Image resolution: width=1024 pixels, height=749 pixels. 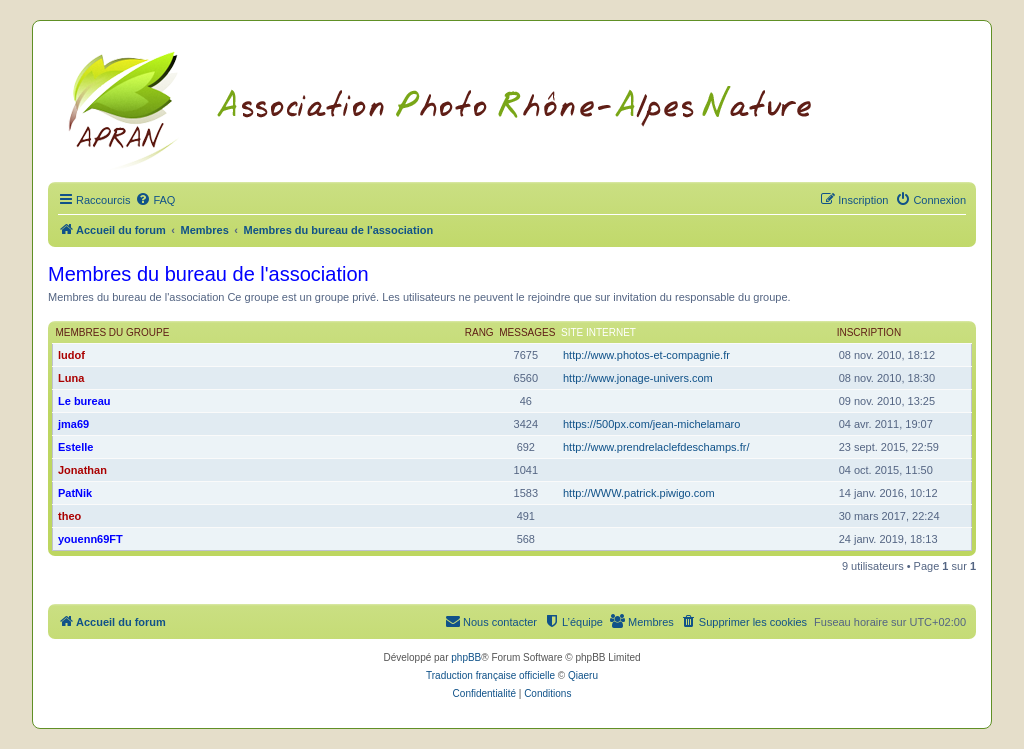 What do you see at coordinates (113, 332) in the screenshot?
I see `Membres du groupe` at bounding box center [113, 332].